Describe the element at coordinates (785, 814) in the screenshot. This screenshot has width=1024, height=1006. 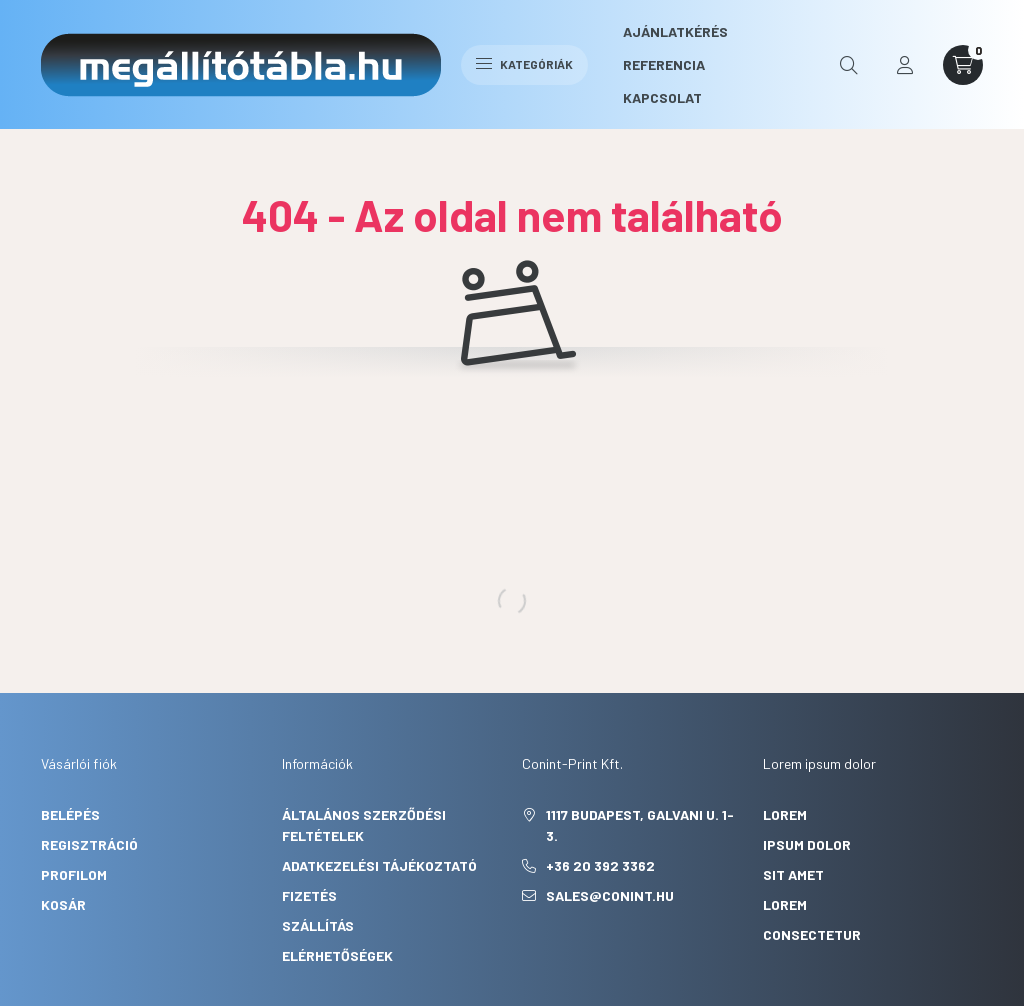
I see `lorem` at that location.